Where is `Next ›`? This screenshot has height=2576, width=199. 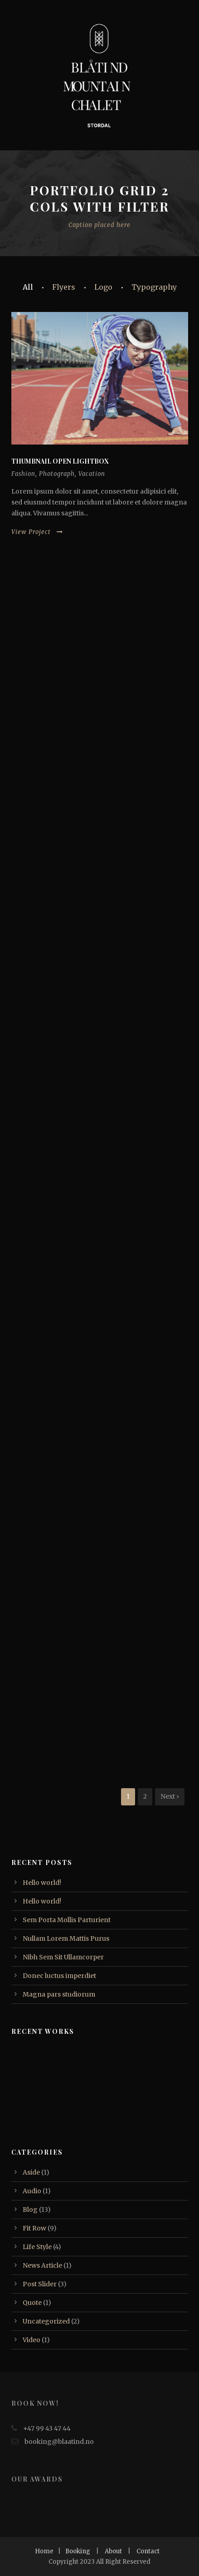
Next › is located at coordinates (169, 1796).